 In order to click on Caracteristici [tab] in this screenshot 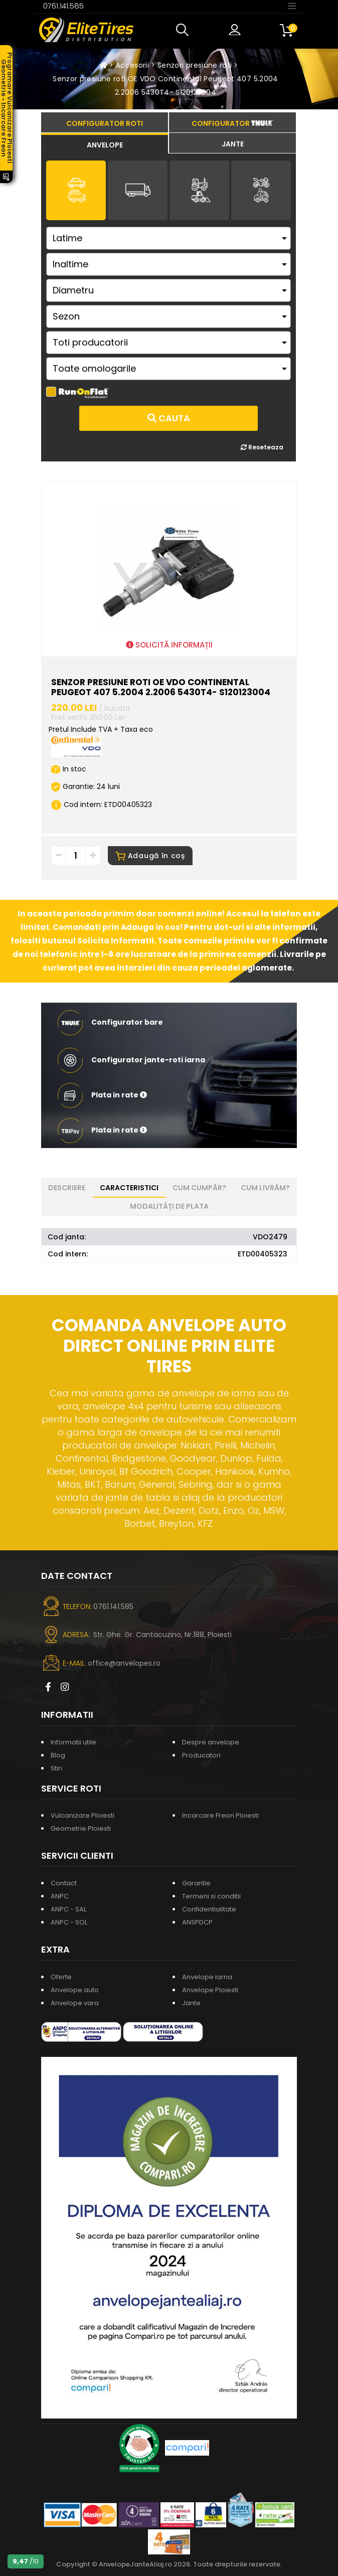, I will do `click(129, 1188)`.